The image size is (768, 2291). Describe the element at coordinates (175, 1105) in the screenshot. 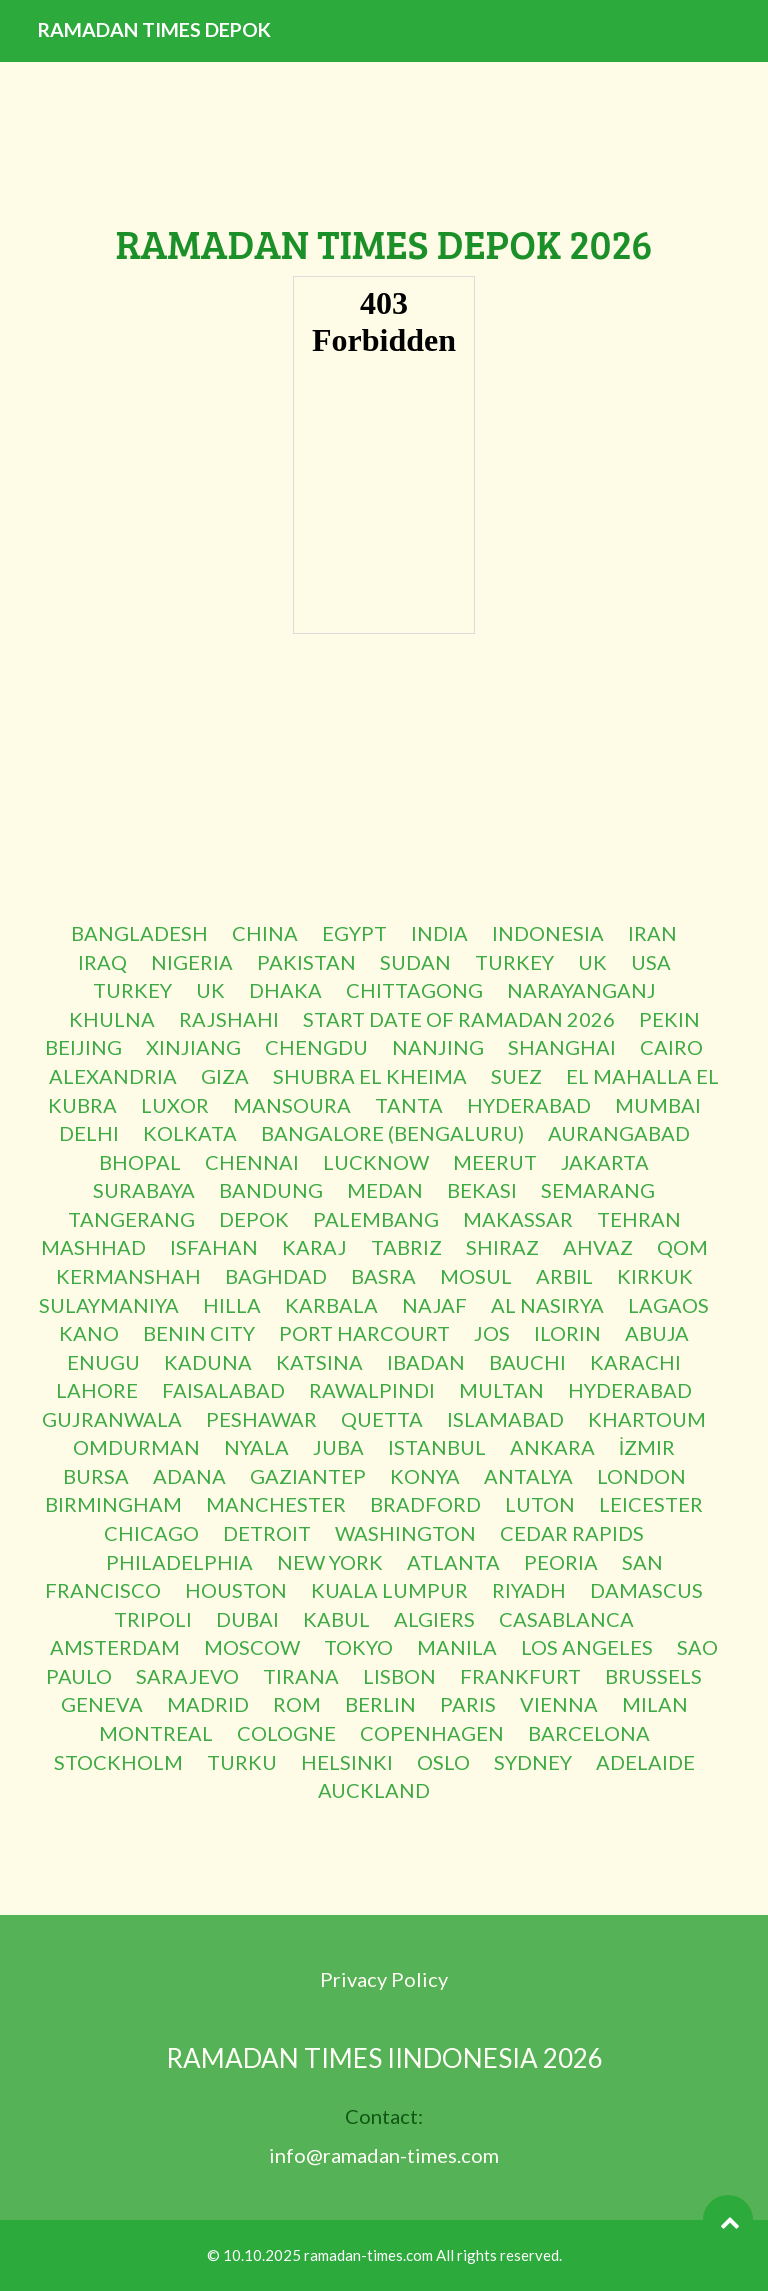

I see `LUXOR` at that location.